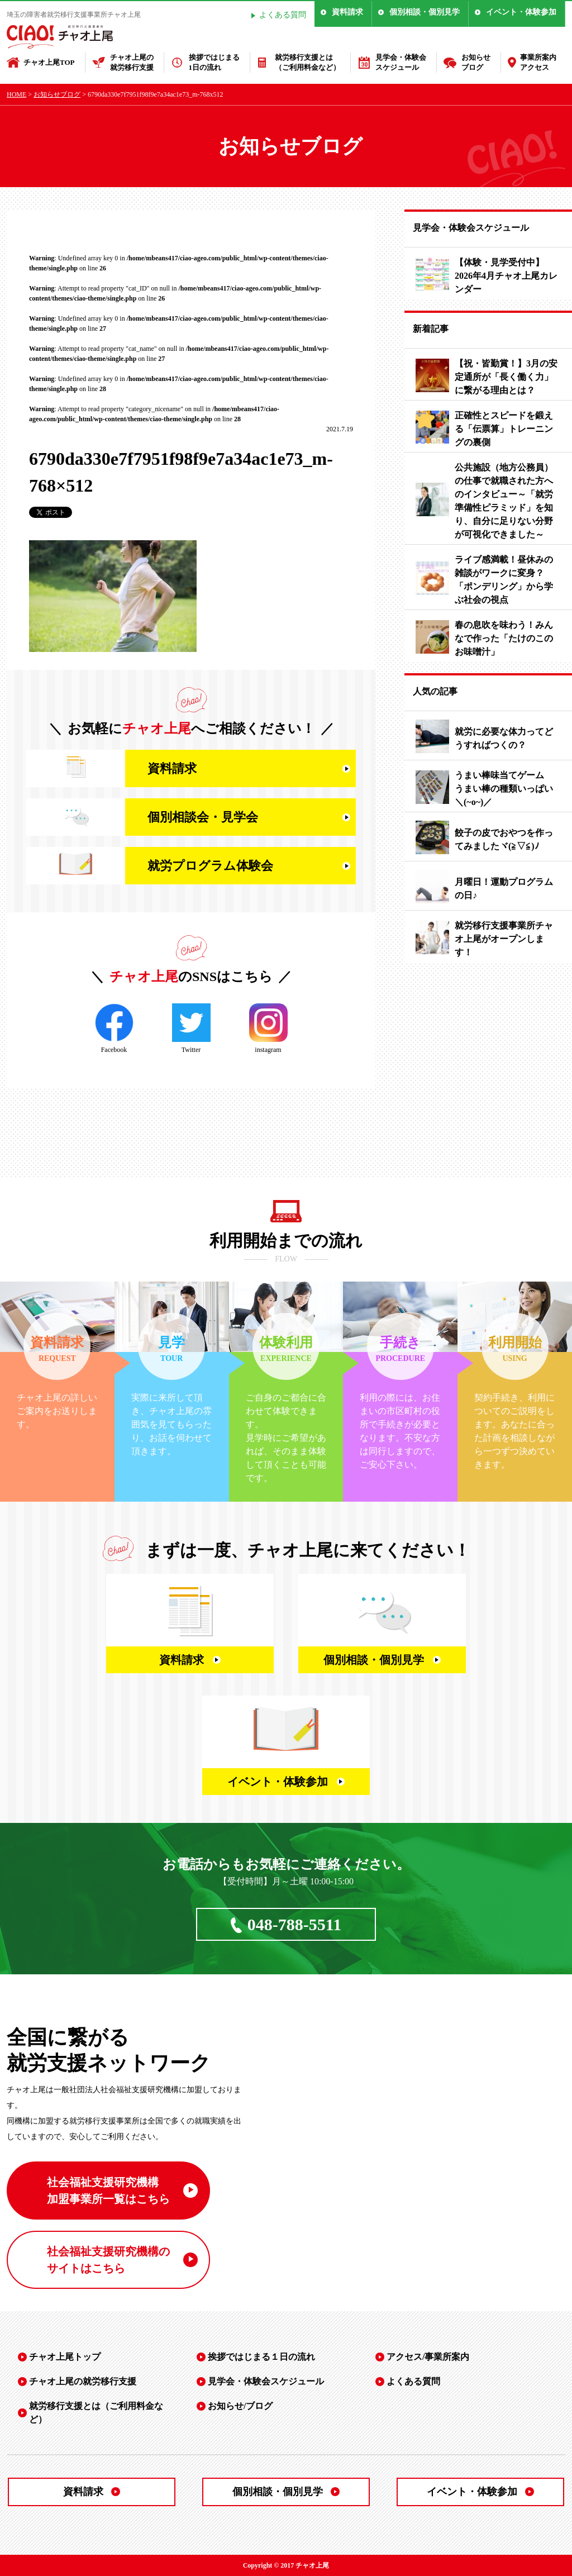 The image size is (572, 2576). Describe the element at coordinates (282, 15) in the screenshot. I see `よくある質問` at that location.